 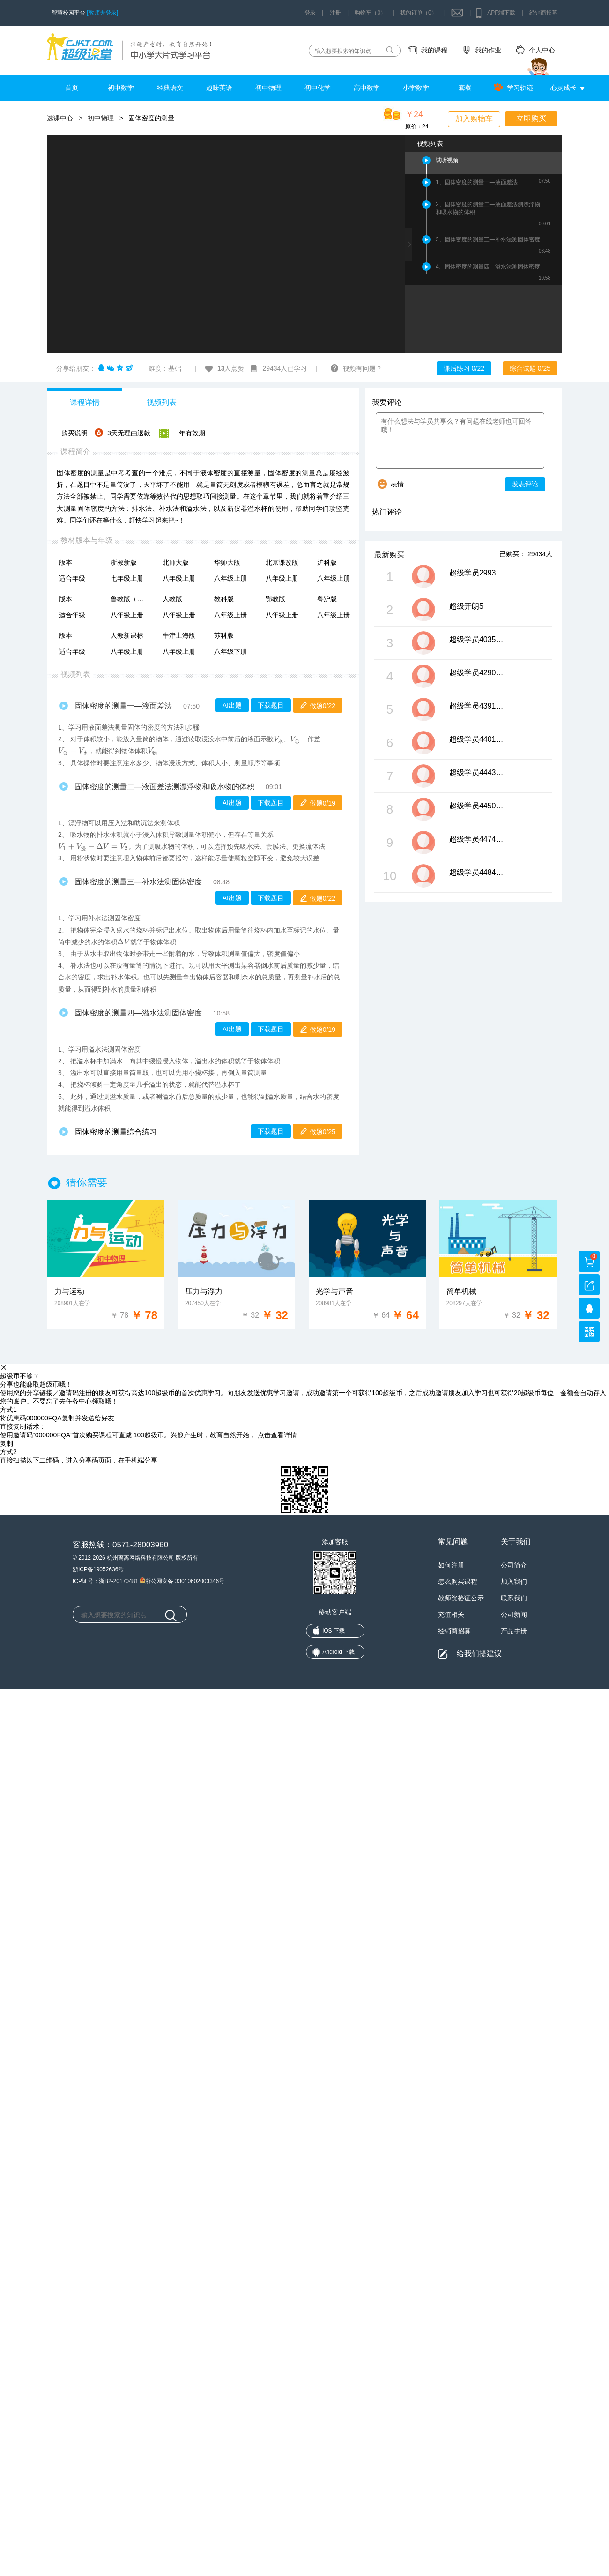 I want to click on 登录, so click(x=310, y=12).